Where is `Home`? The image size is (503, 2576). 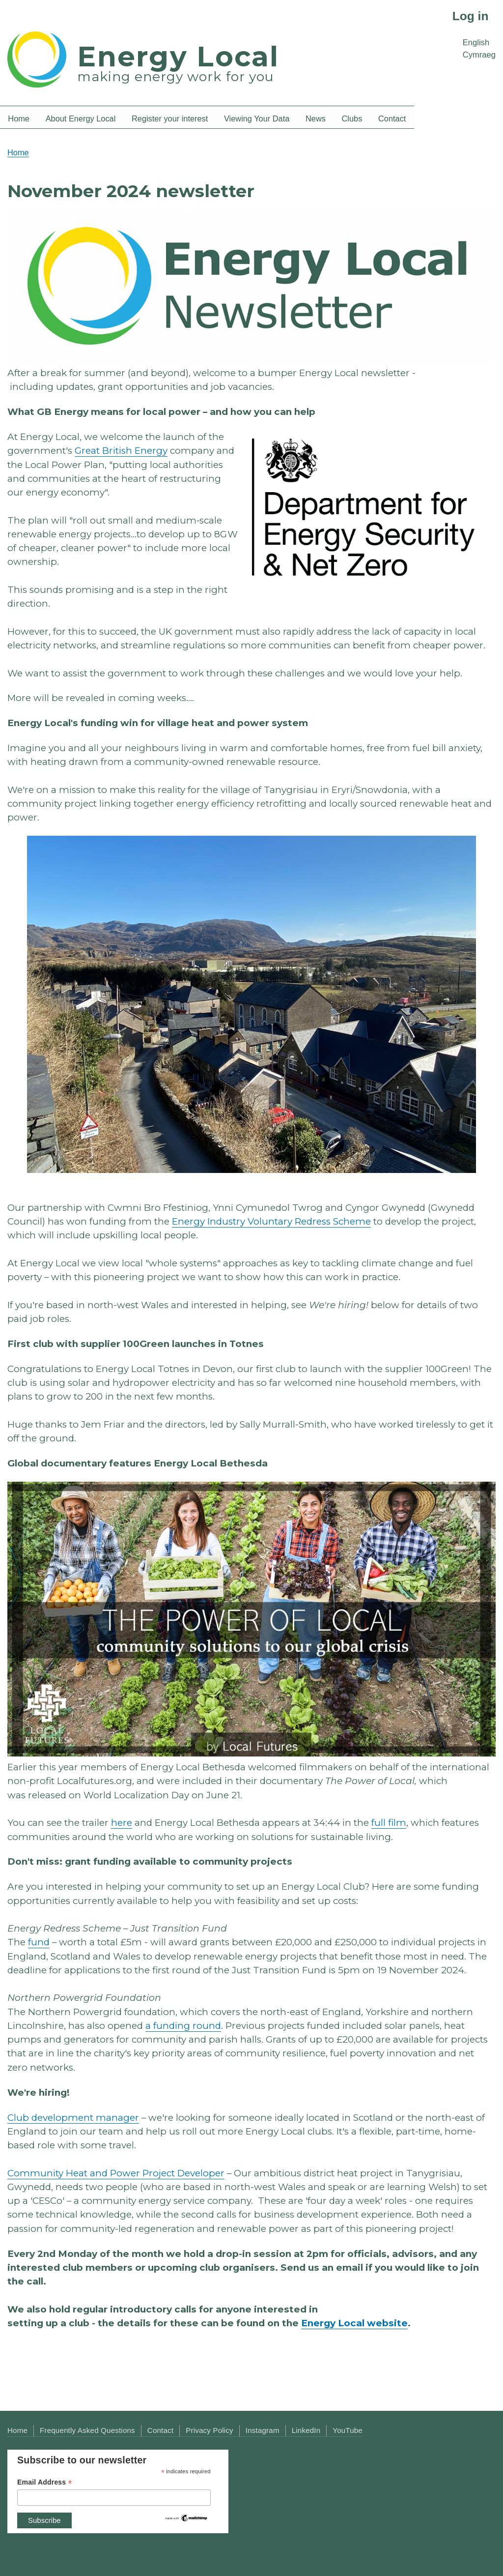
Home is located at coordinates (18, 152).